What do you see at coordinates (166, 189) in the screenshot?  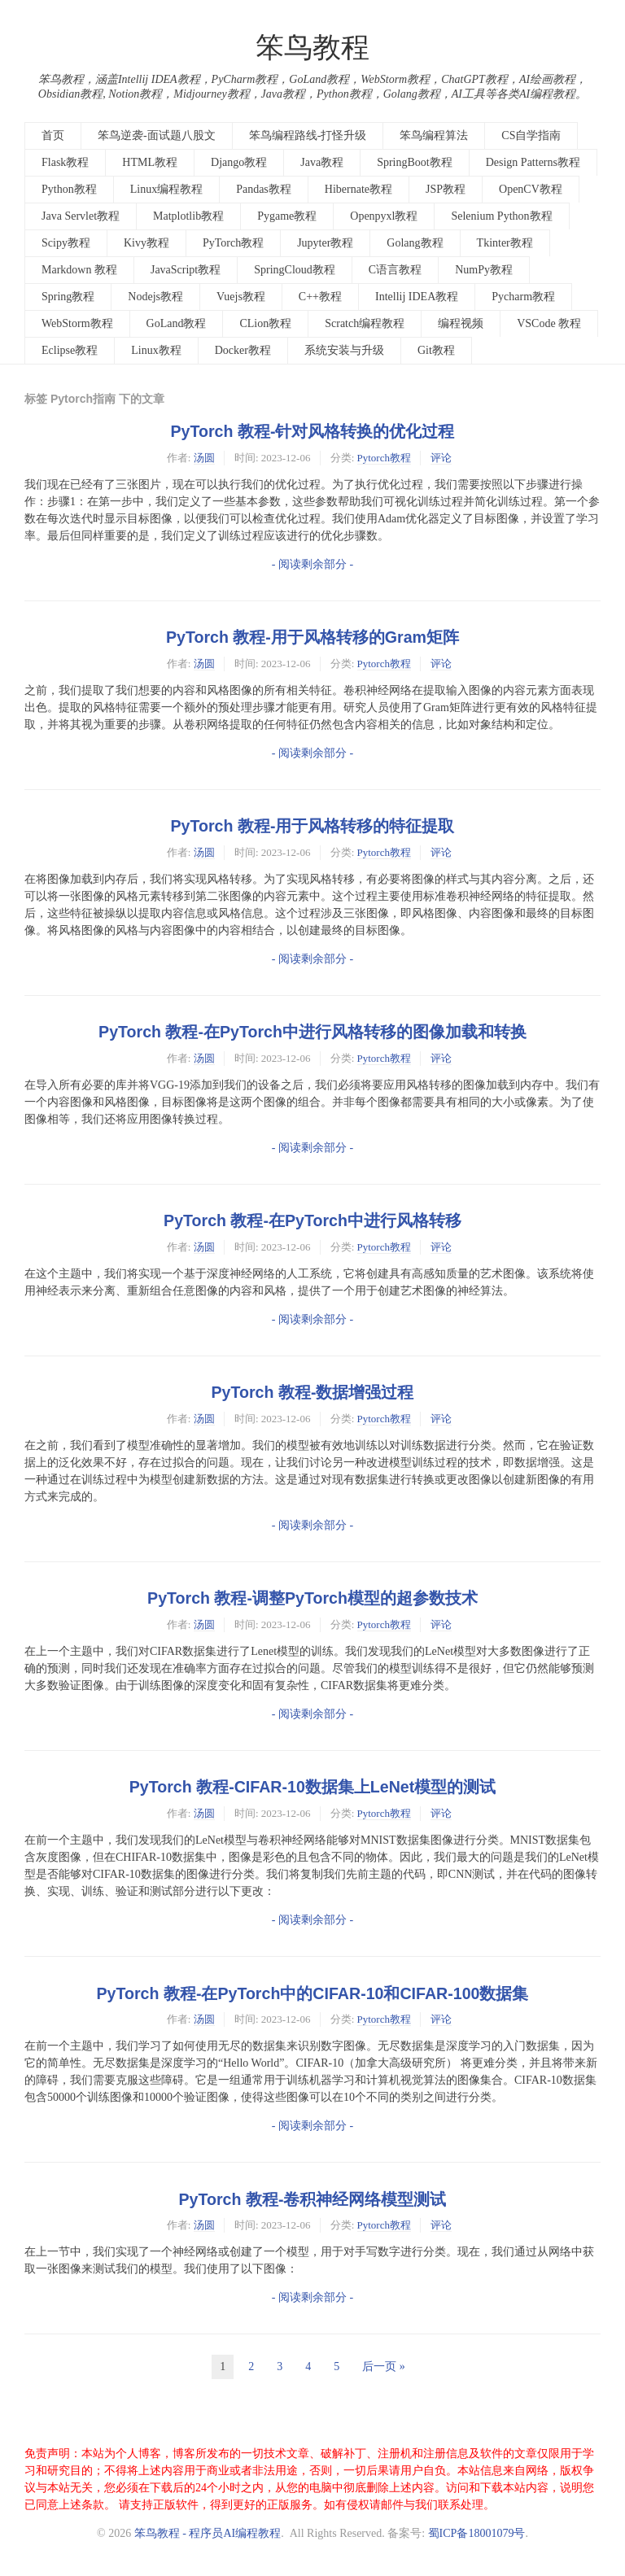 I see `Linux编程教程` at bounding box center [166, 189].